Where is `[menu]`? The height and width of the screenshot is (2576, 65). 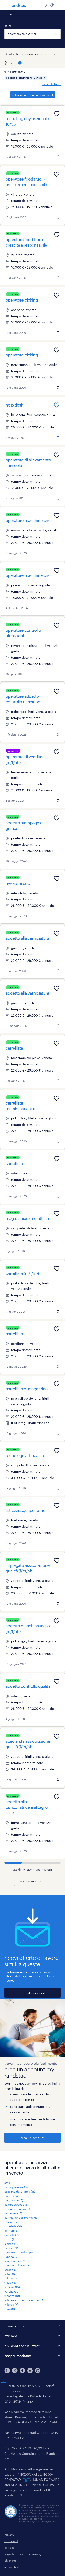
[menu] is located at coordinates (59, 5).